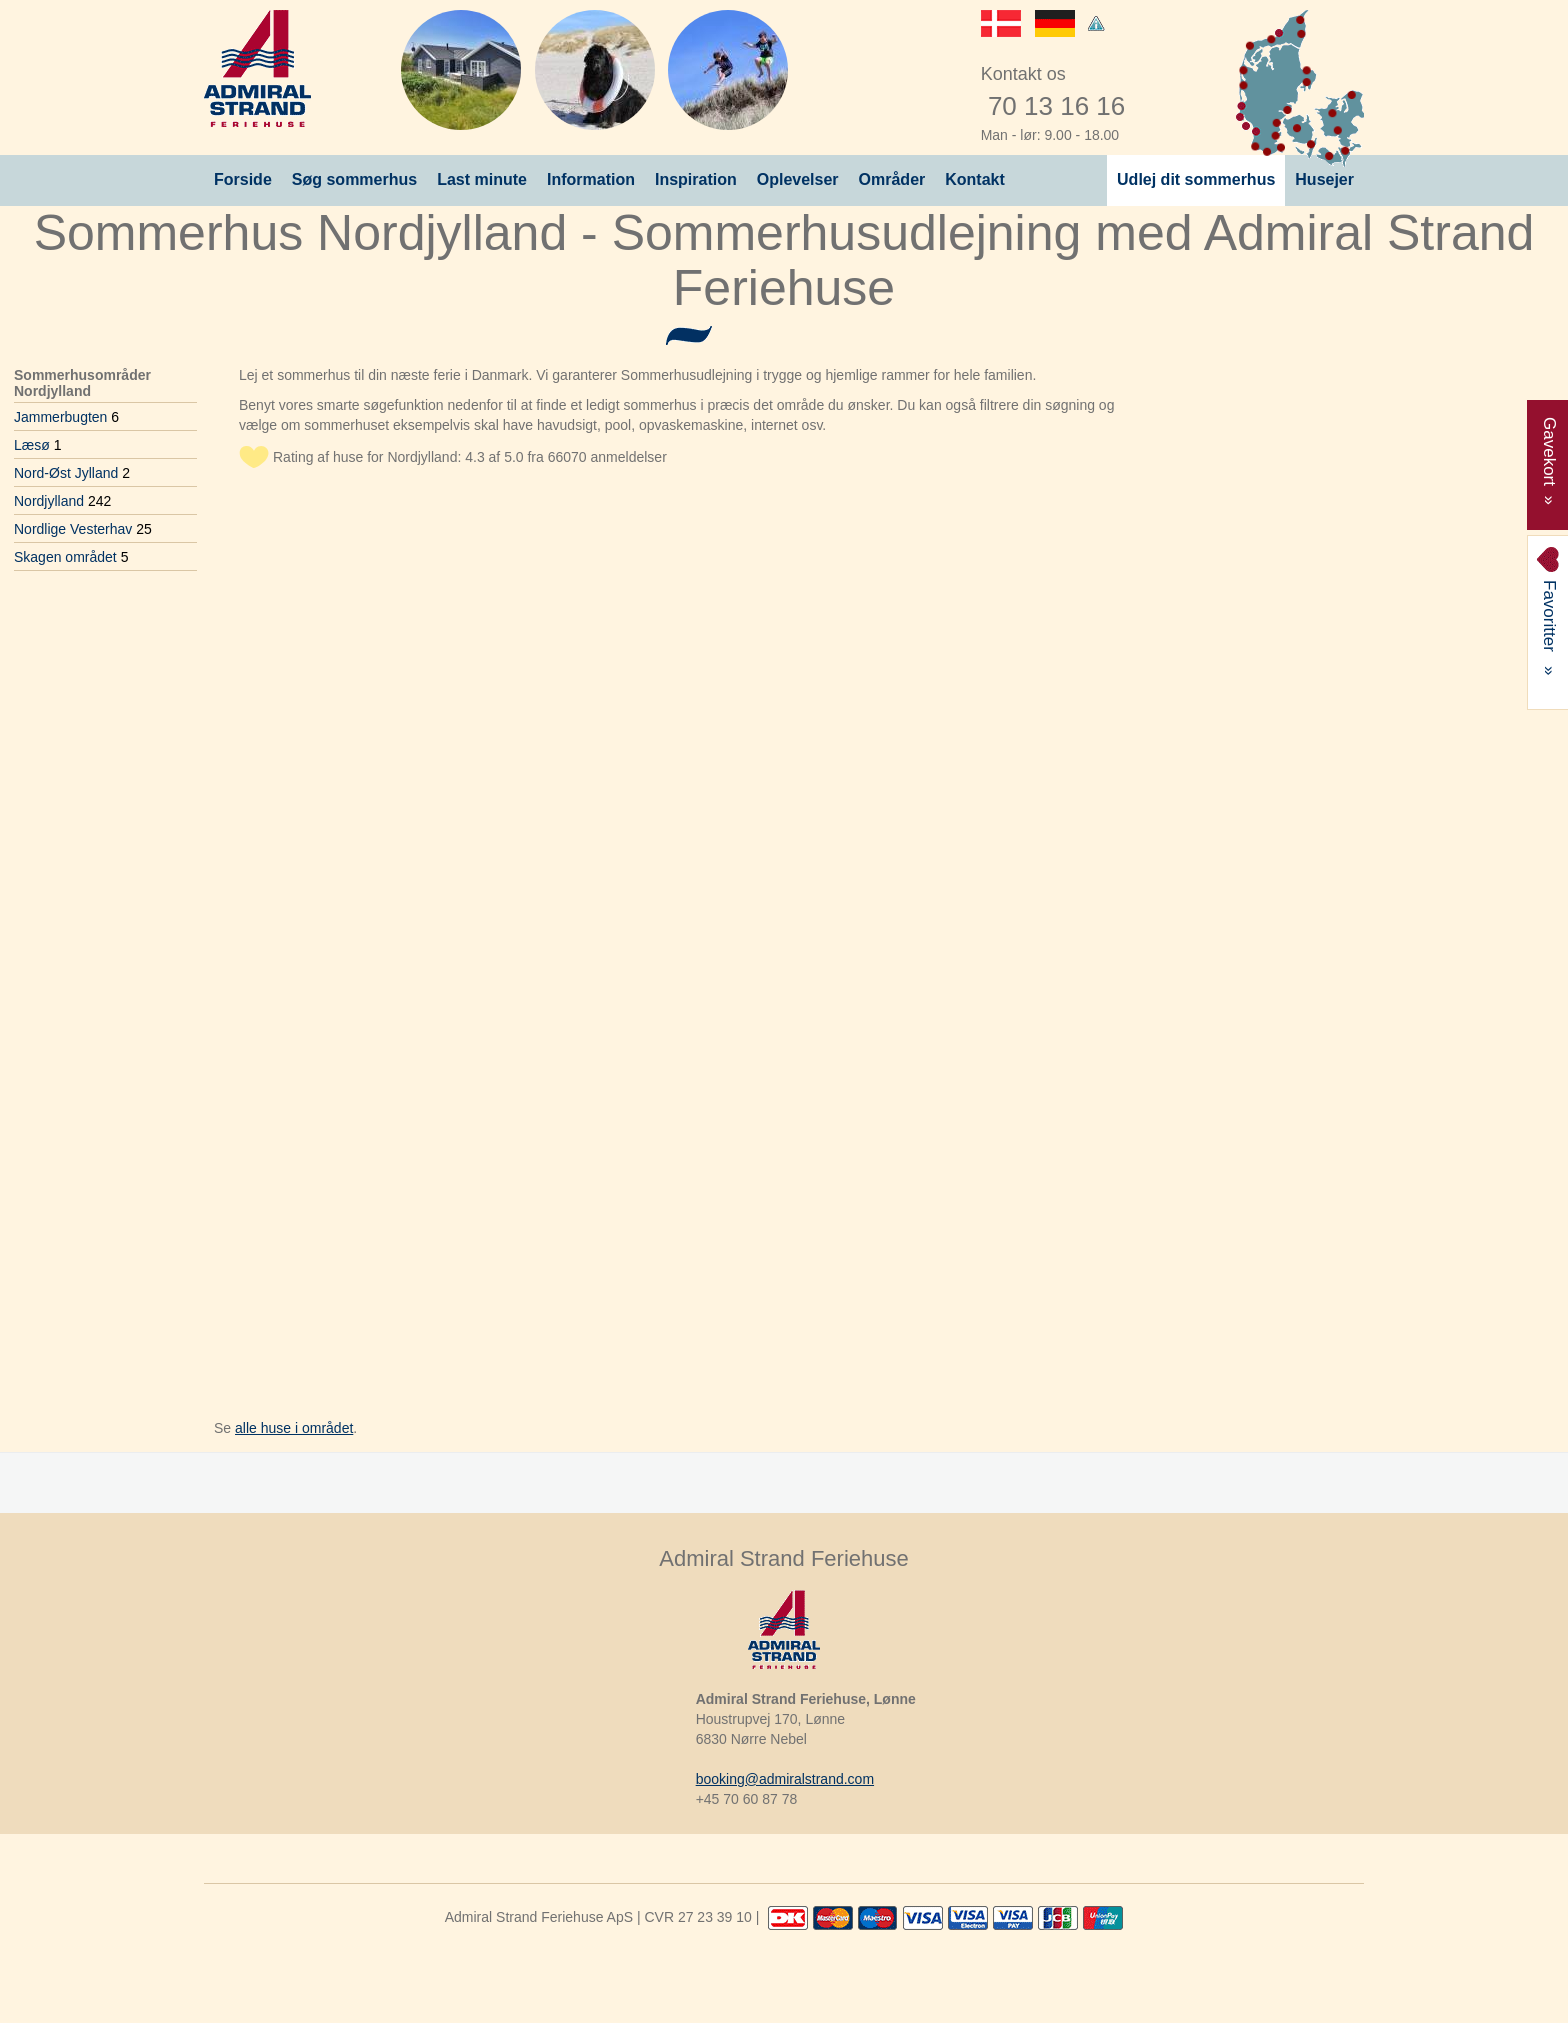  Describe the element at coordinates (243, 179) in the screenshot. I see `Forside` at that location.